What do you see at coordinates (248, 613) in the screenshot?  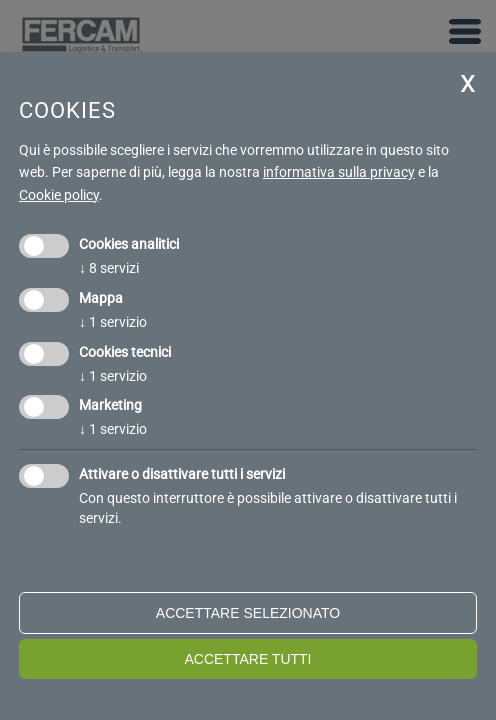 I see `Accettare selezionato` at bounding box center [248, 613].